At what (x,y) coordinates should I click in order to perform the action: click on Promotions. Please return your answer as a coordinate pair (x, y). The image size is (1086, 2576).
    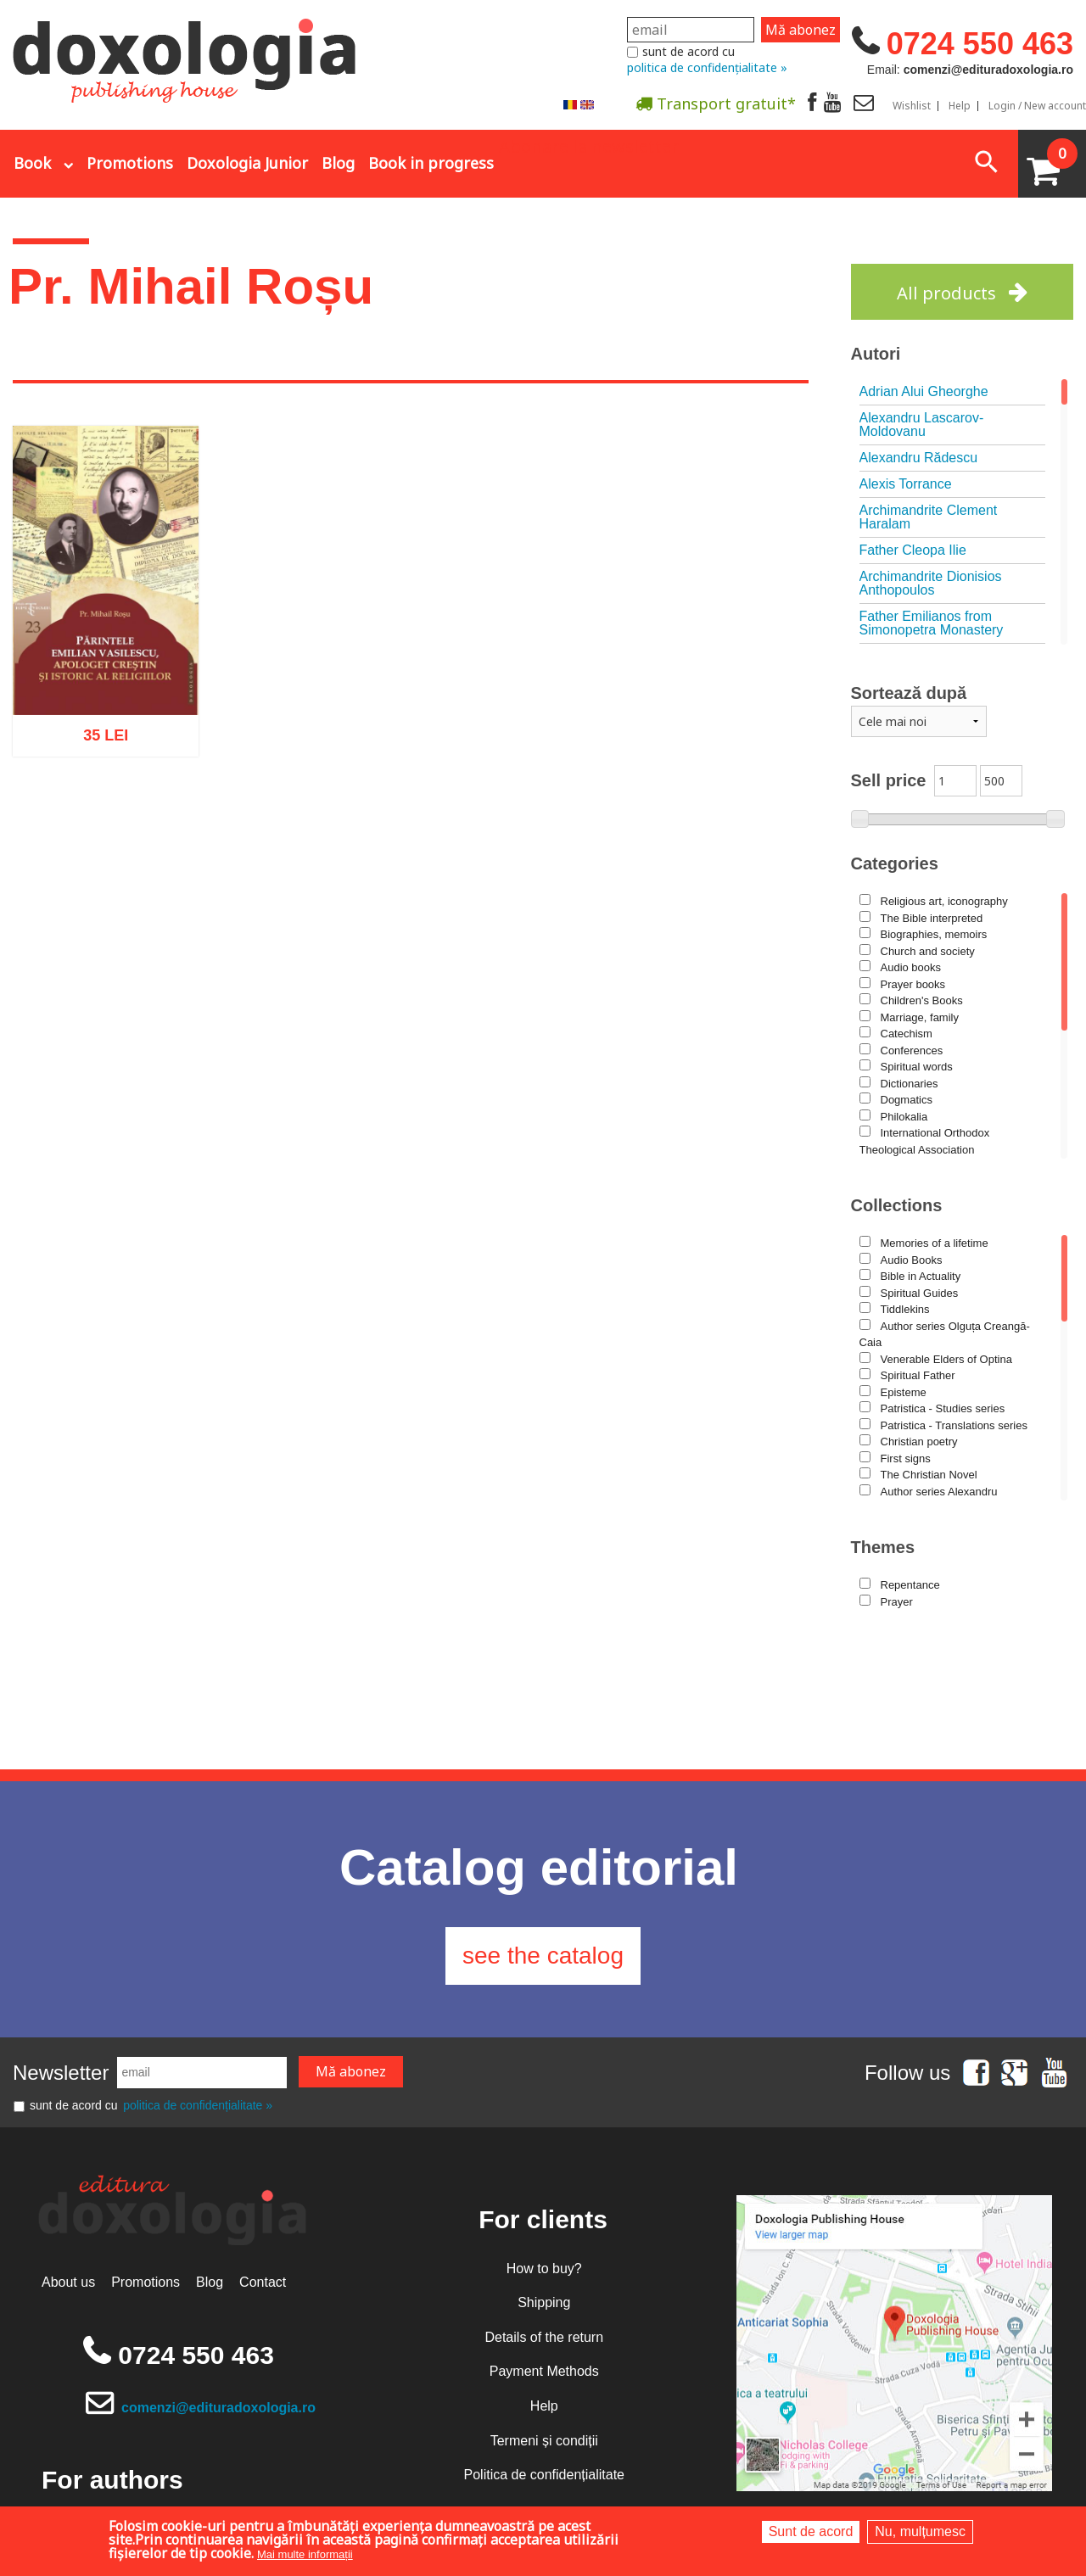
    Looking at the image, I should click on (130, 163).